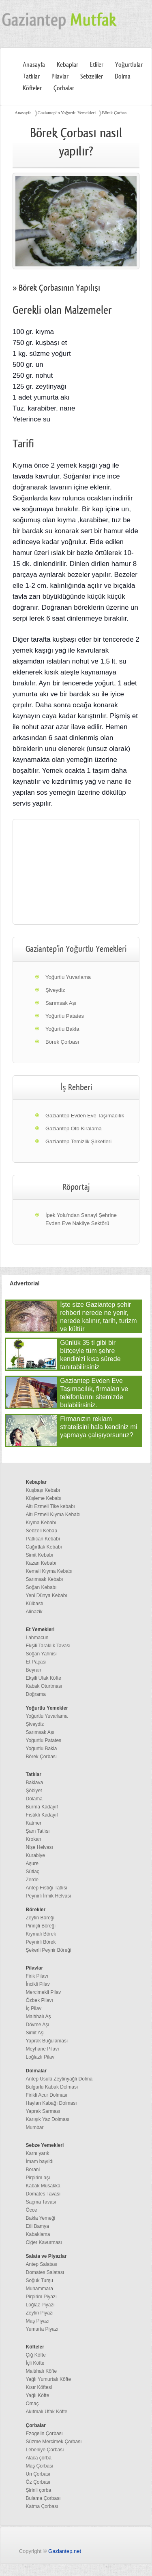  What do you see at coordinates (31, 76) in the screenshot?
I see `Tatlılar` at bounding box center [31, 76].